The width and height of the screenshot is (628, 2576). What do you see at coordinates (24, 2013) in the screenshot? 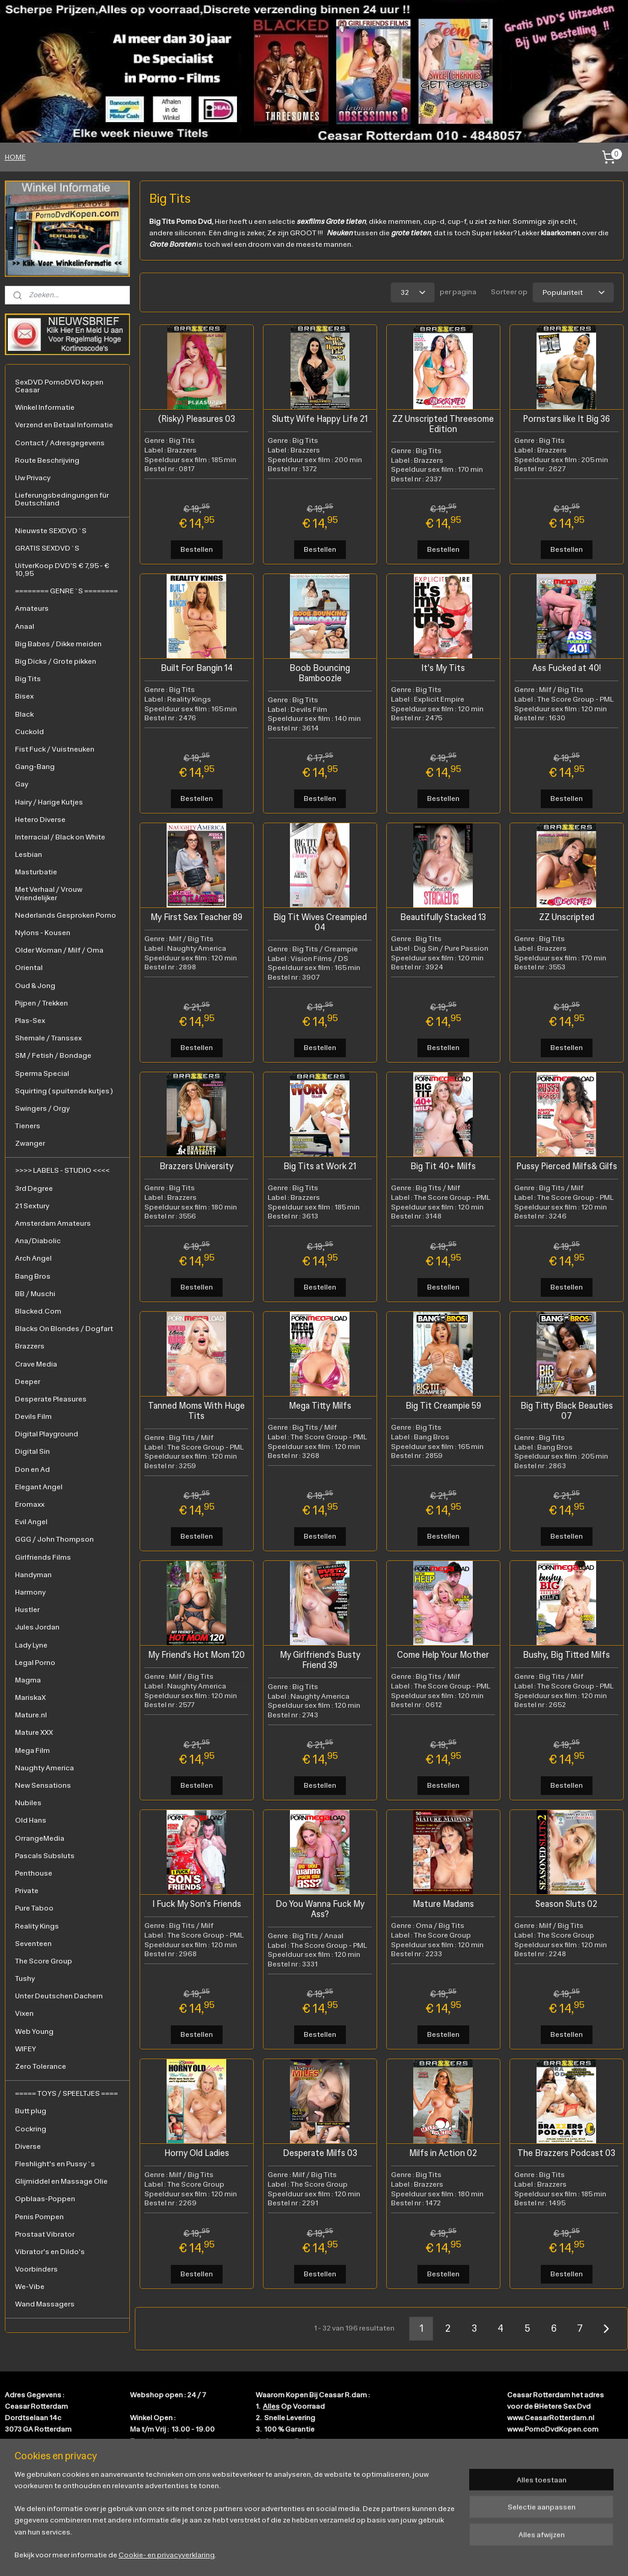
I see `Vixen` at bounding box center [24, 2013].